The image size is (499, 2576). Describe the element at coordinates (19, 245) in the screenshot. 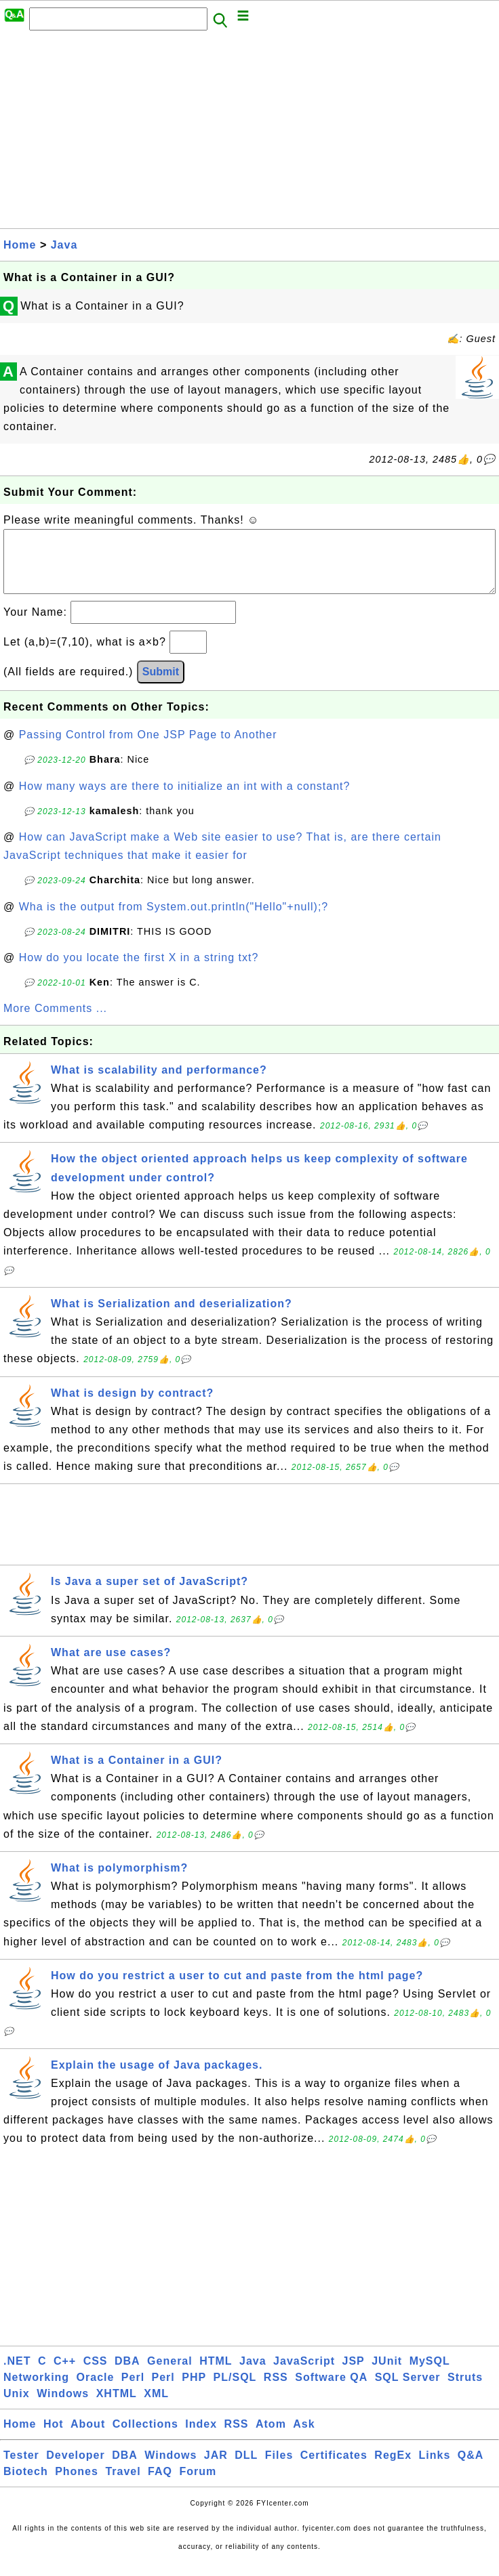

I see `Home` at that location.